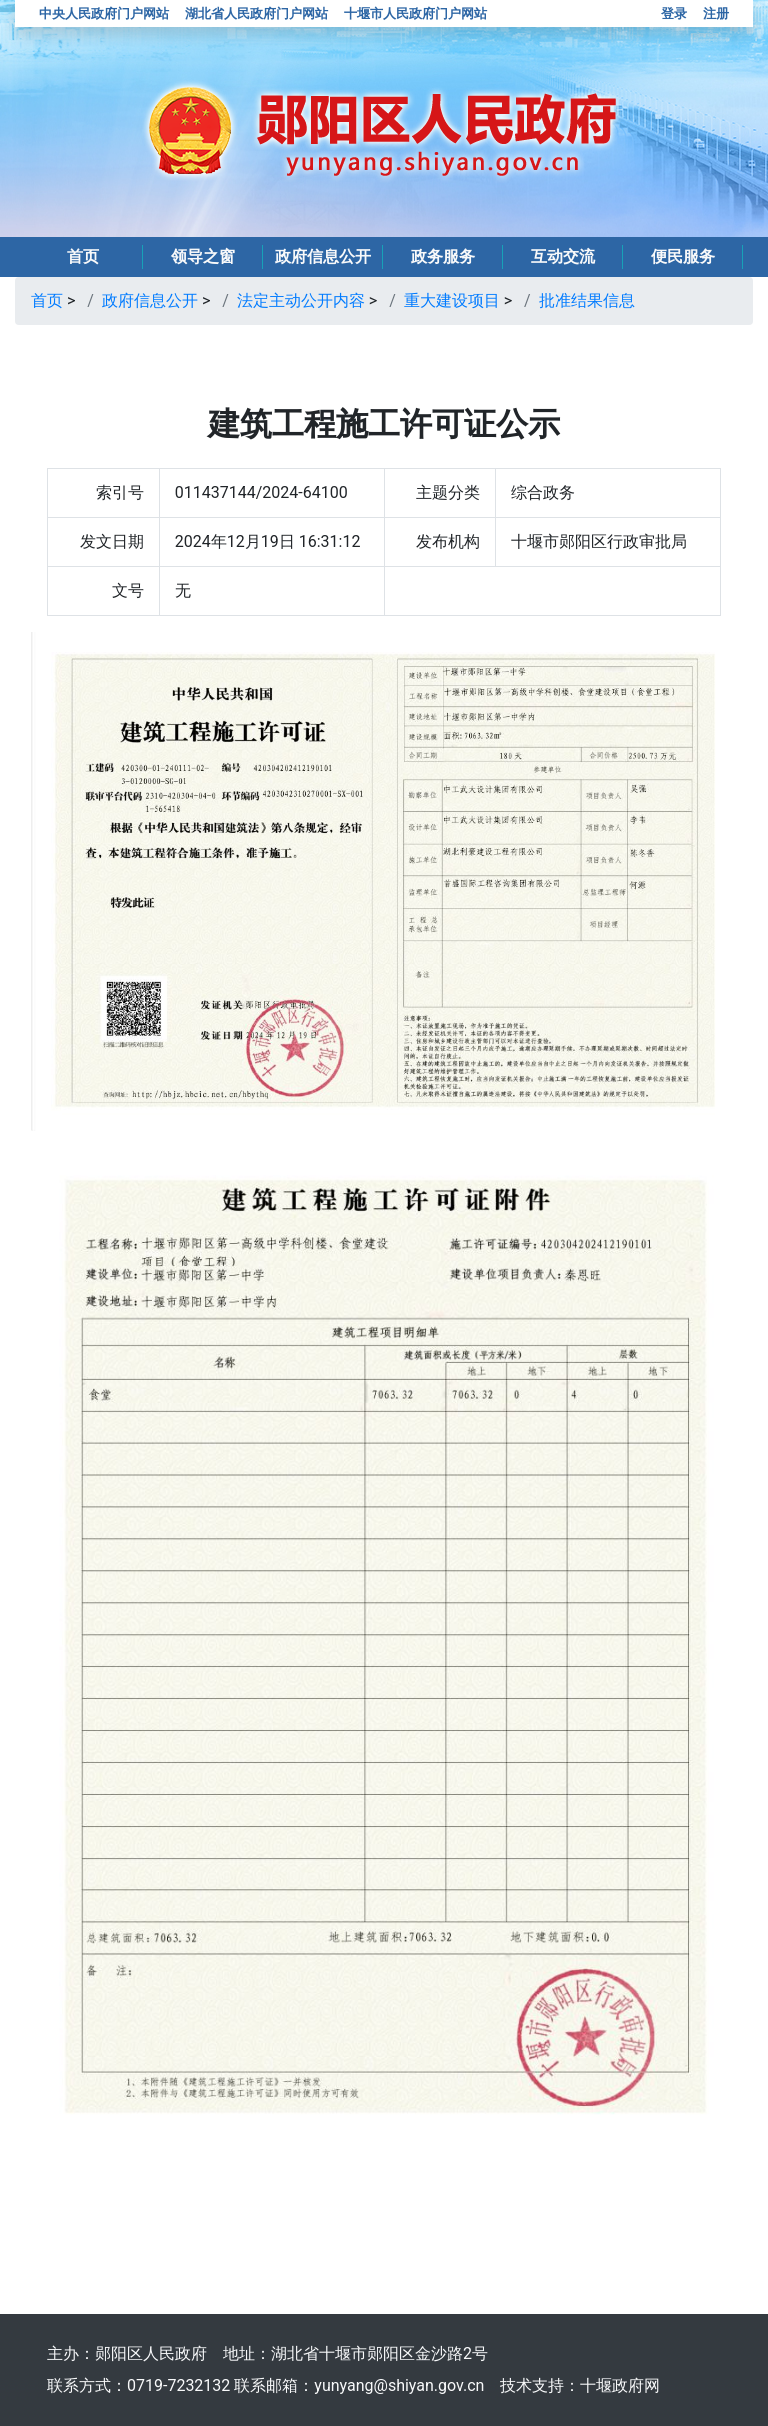 The width and height of the screenshot is (768, 2426). What do you see at coordinates (256, 13) in the screenshot?
I see `湖北省人民政府门户网站` at bounding box center [256, 13].